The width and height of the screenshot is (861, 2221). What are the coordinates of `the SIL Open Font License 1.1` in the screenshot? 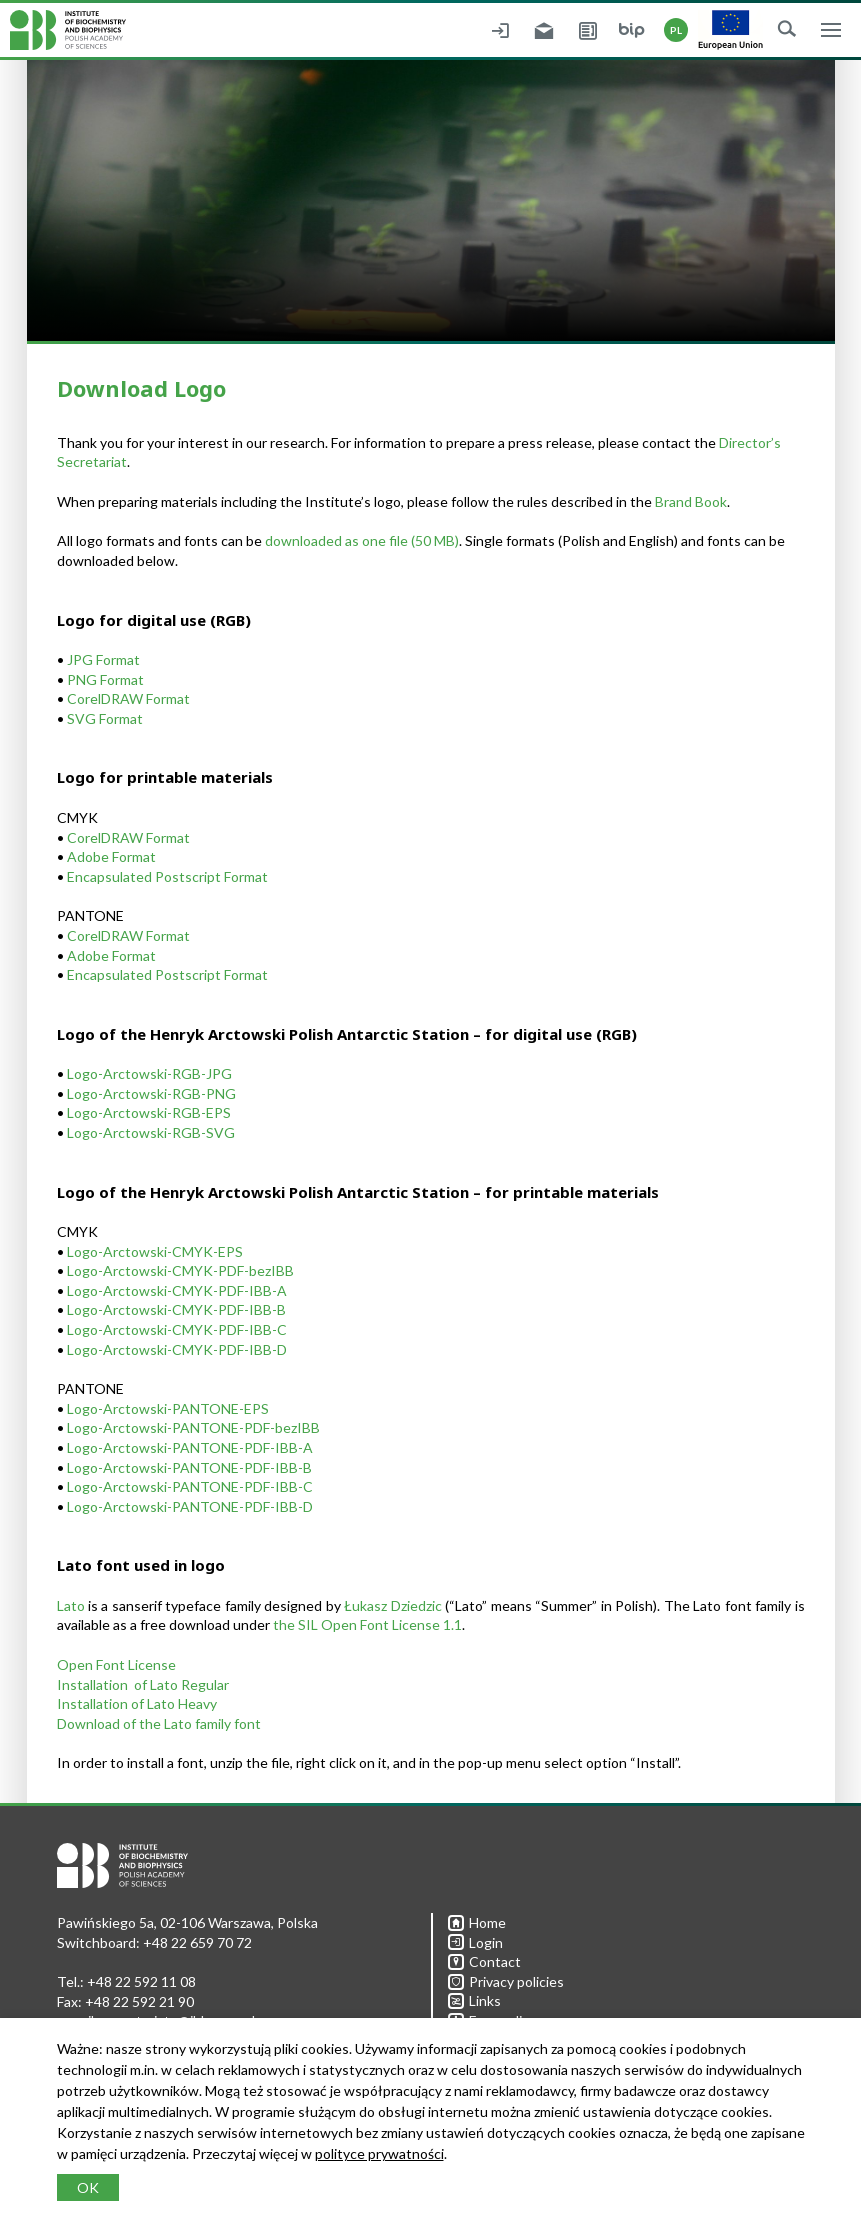 It's located at (367, 1624).